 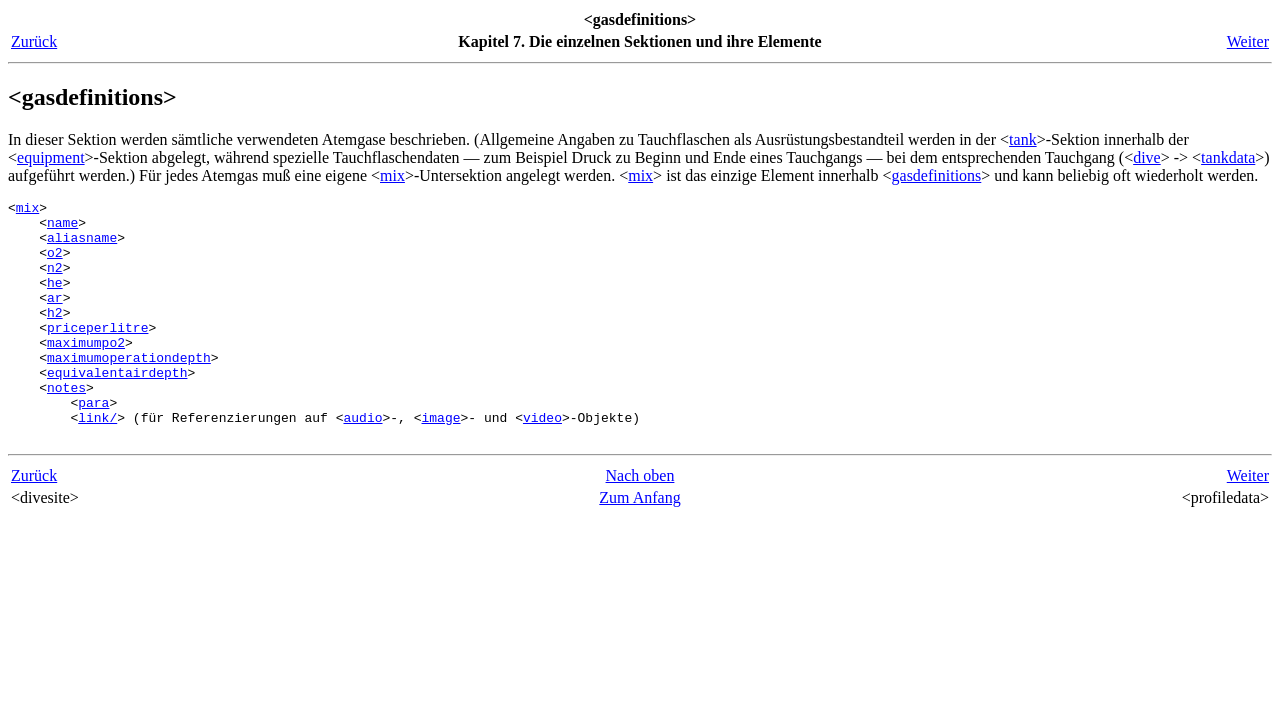 What do you see at coordinates (440, 462) in the screenshot?
I see `image` at bounding box center [440, 462].